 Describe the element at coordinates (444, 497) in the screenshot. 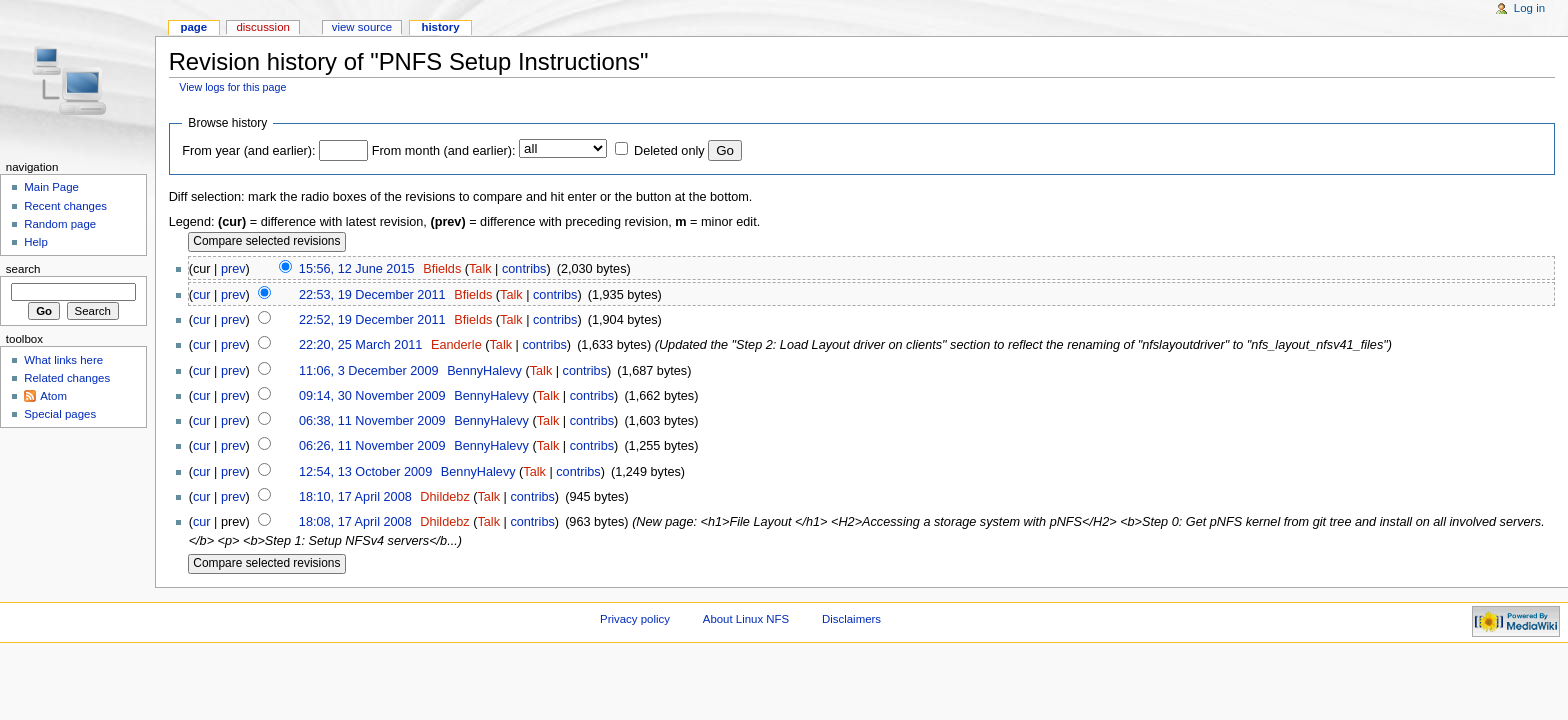

I see `Dhildebz` at that location.